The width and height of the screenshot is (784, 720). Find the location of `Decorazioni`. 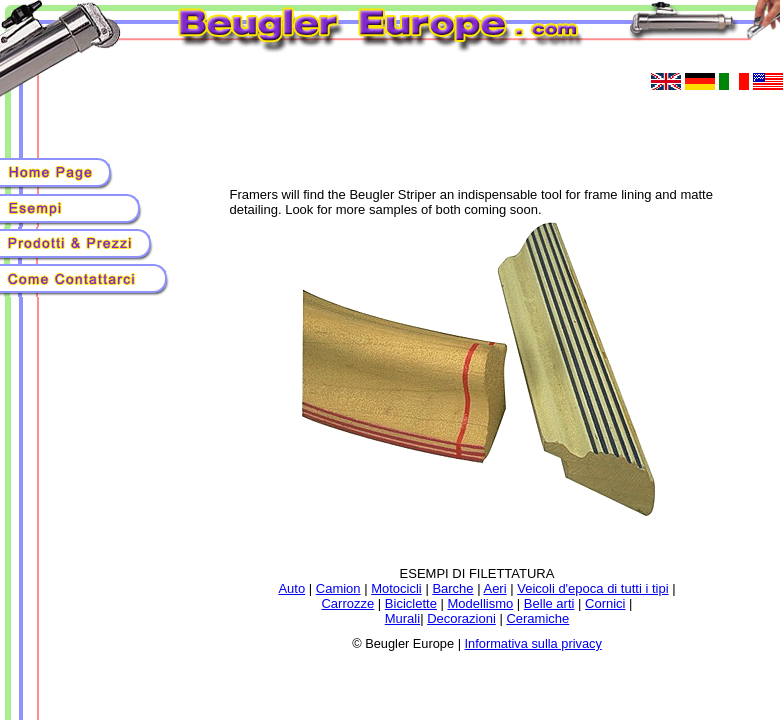

Decorazioni is located at coordinates (461, 618).